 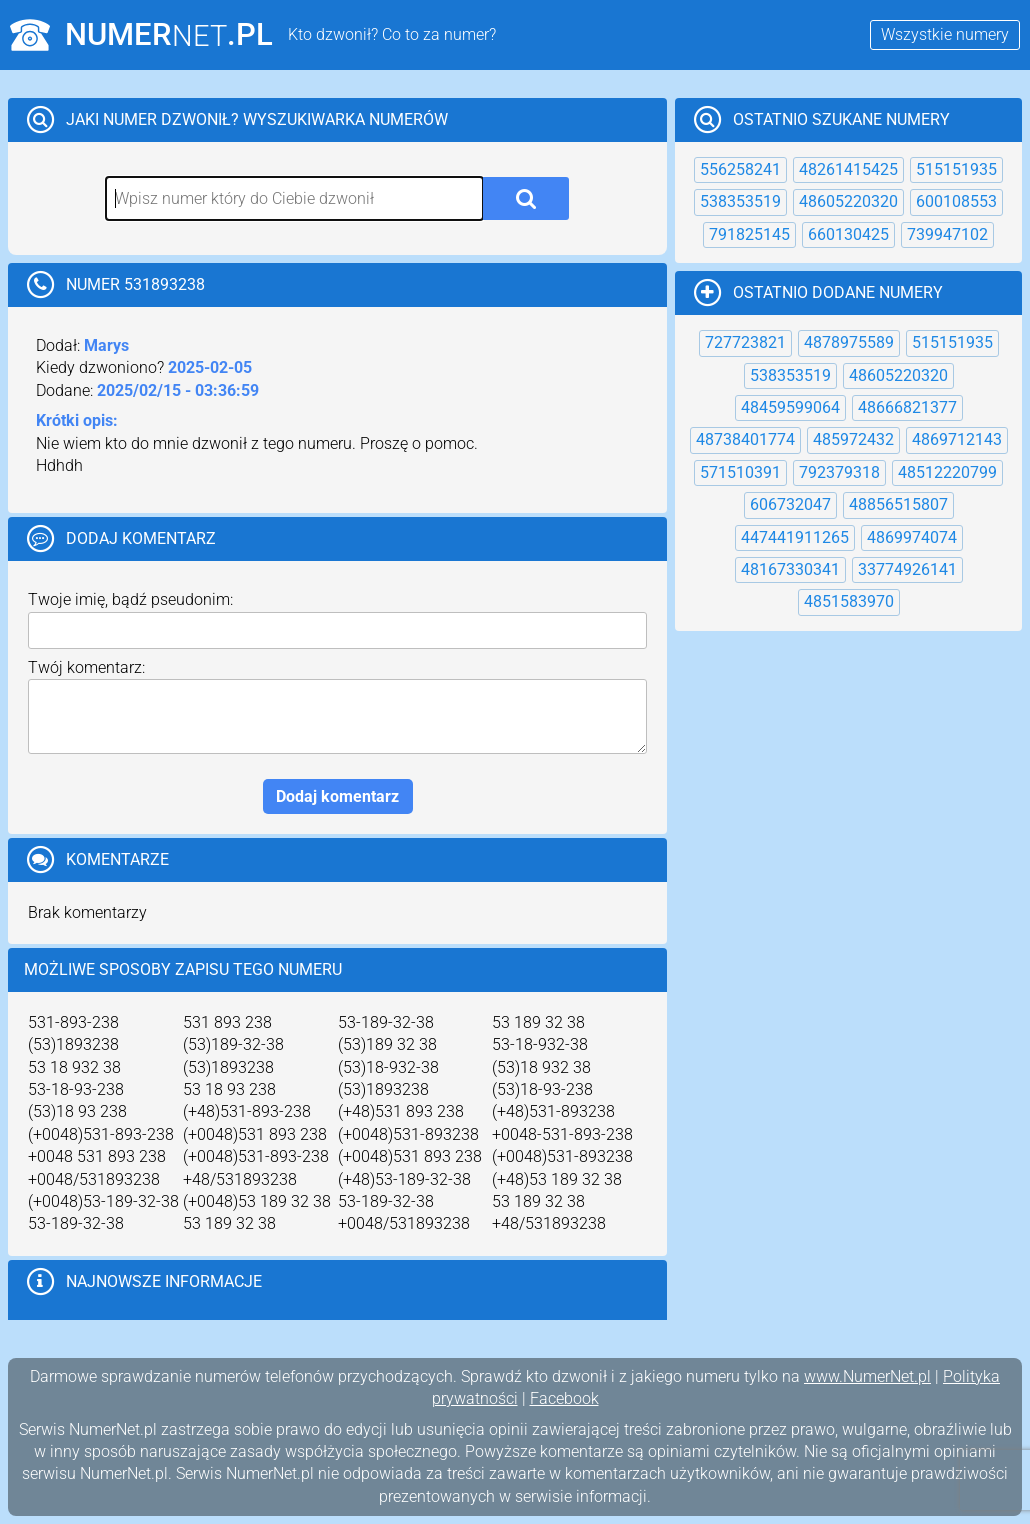 What do you see at coordinates (790, 504) in the screenshot?
I see `606732047` at bounding box center [790, 504].